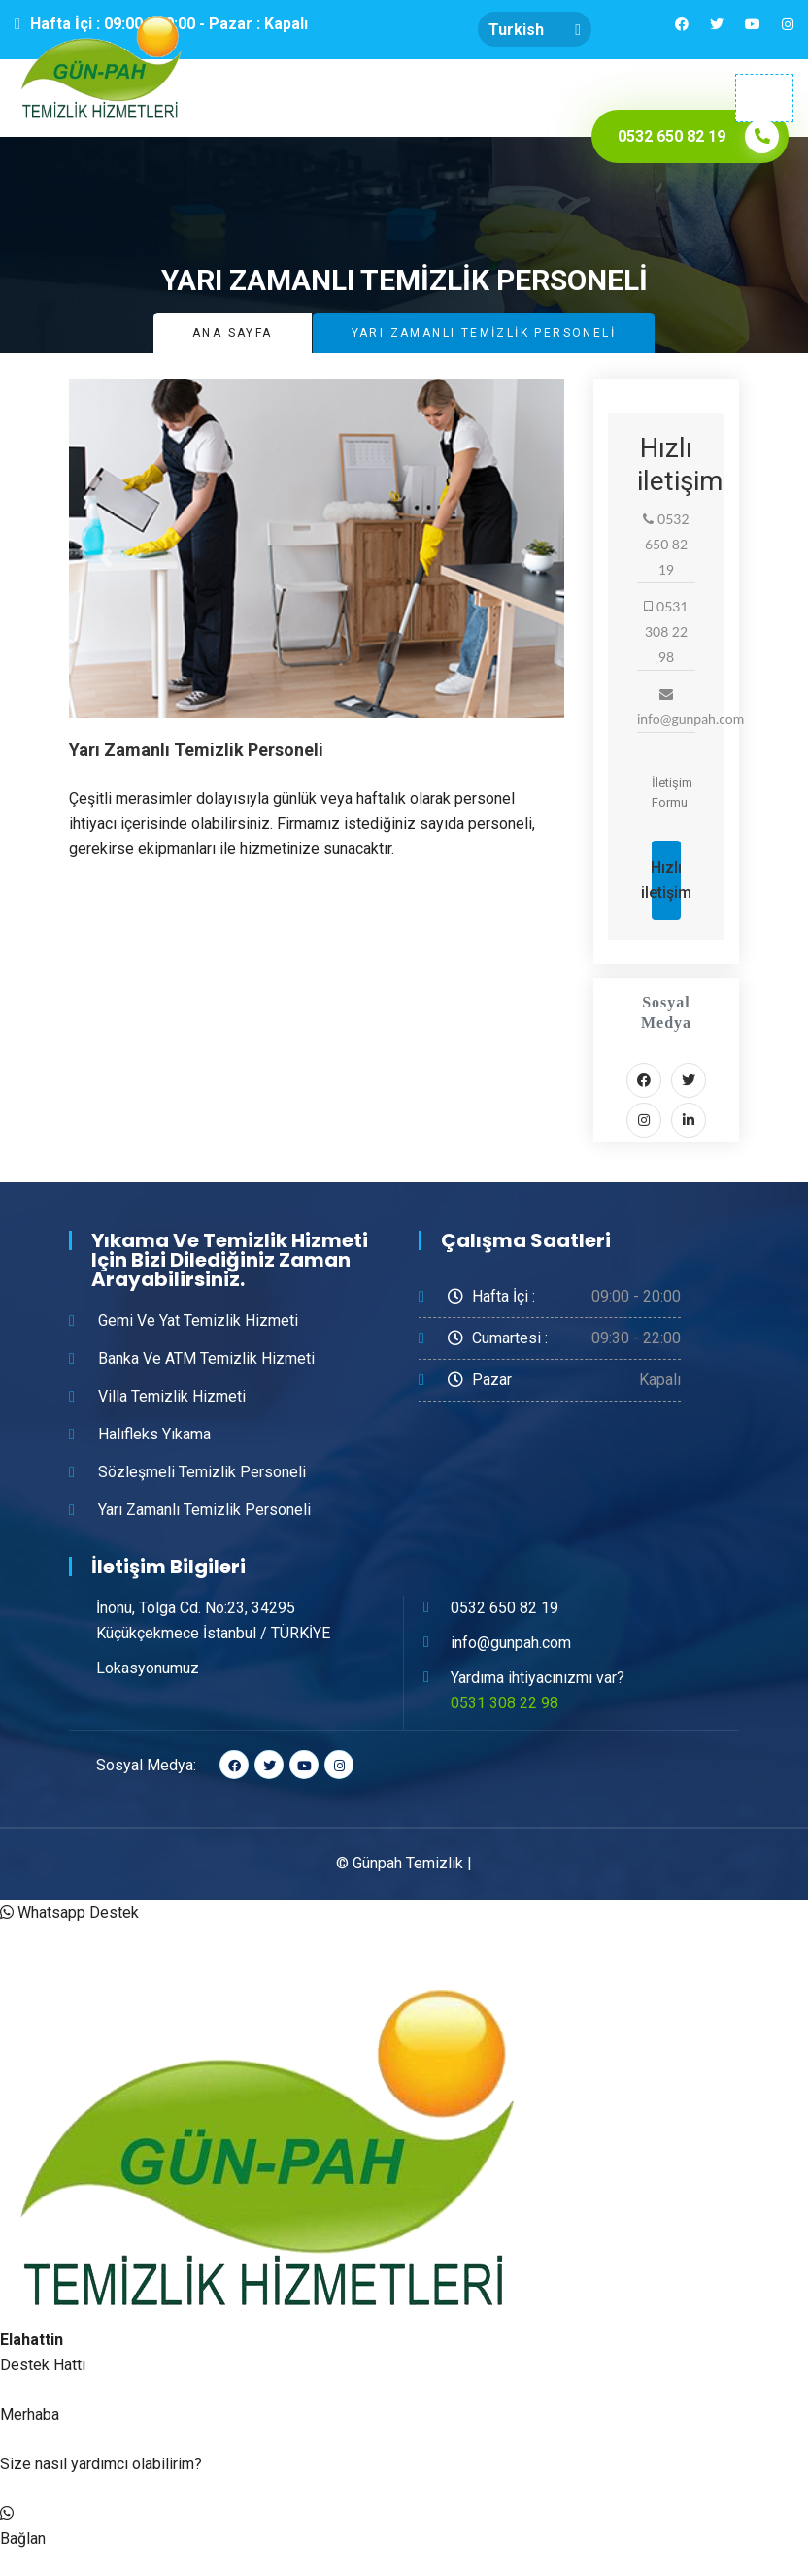 The height and width of the screenshot is (2576, 808). Describe the element at coordinates (106, 558) in the screenshot. I see `[button]` at that location.